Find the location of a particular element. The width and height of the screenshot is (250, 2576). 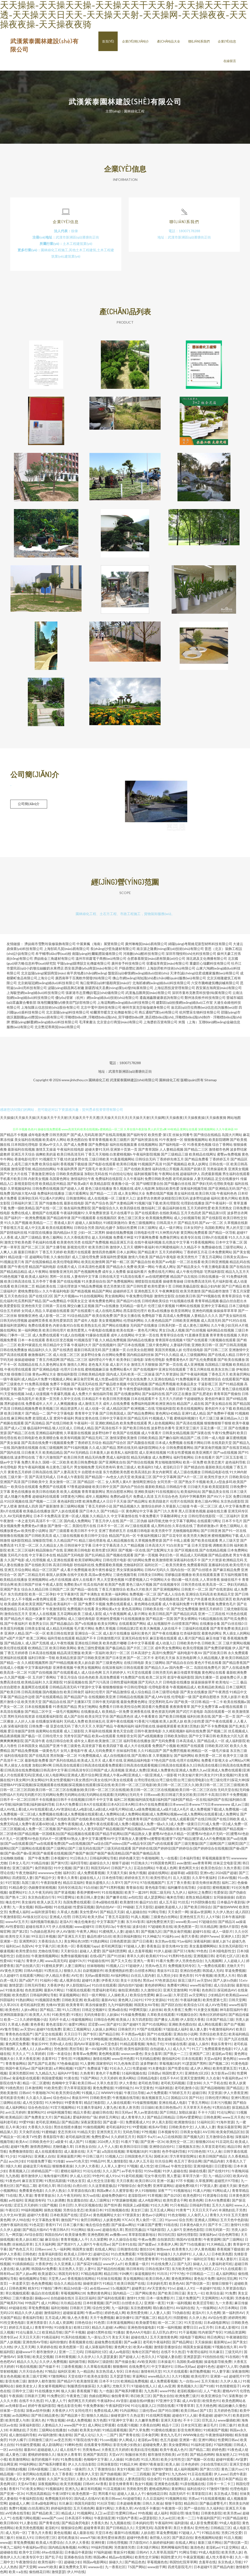

91豆花视频18 is located at coordinates (114, 2490).